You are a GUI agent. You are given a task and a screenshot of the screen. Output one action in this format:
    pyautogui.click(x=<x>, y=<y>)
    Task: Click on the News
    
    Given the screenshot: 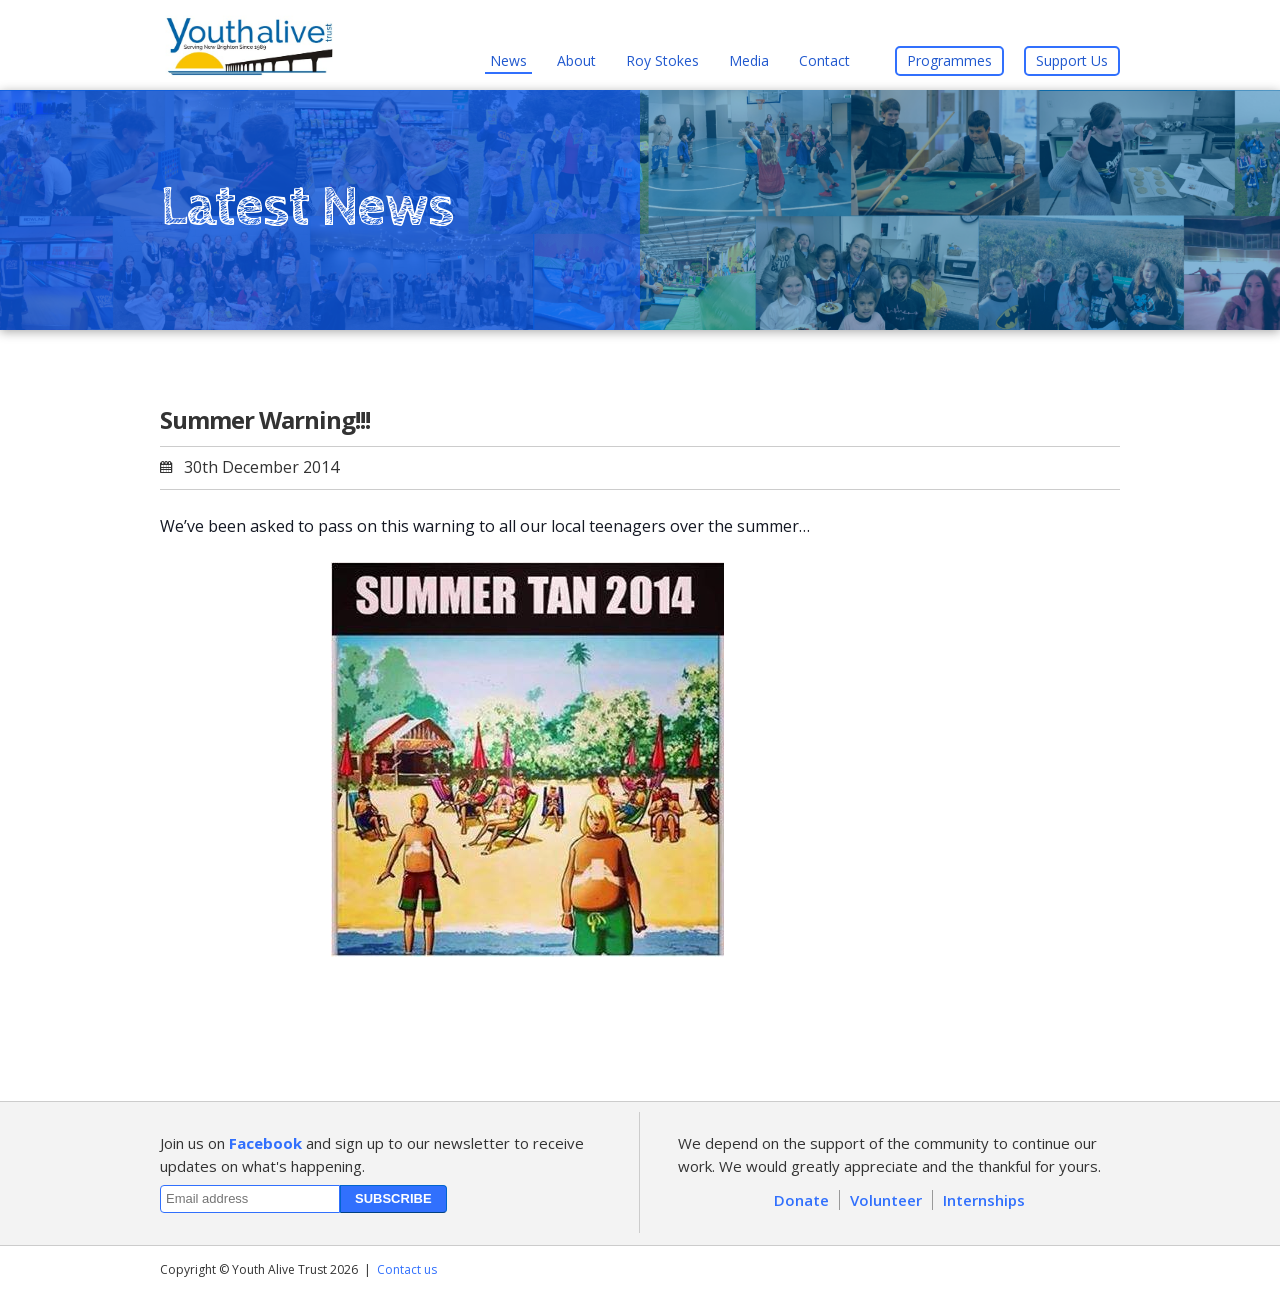 What is the action you would take?
    pyautogui.click(x=508, y=60)
    